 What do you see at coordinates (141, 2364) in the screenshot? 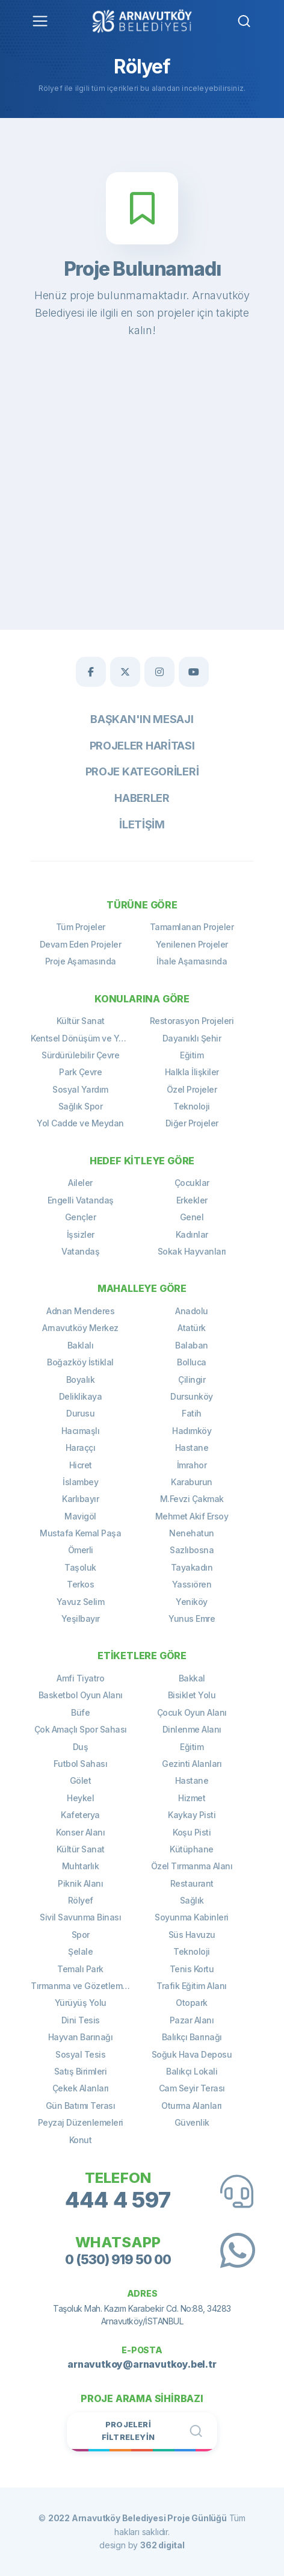
I see `arnavutkoy@arnavutkoy.bel.tr` at bounding box center [141, 2364].